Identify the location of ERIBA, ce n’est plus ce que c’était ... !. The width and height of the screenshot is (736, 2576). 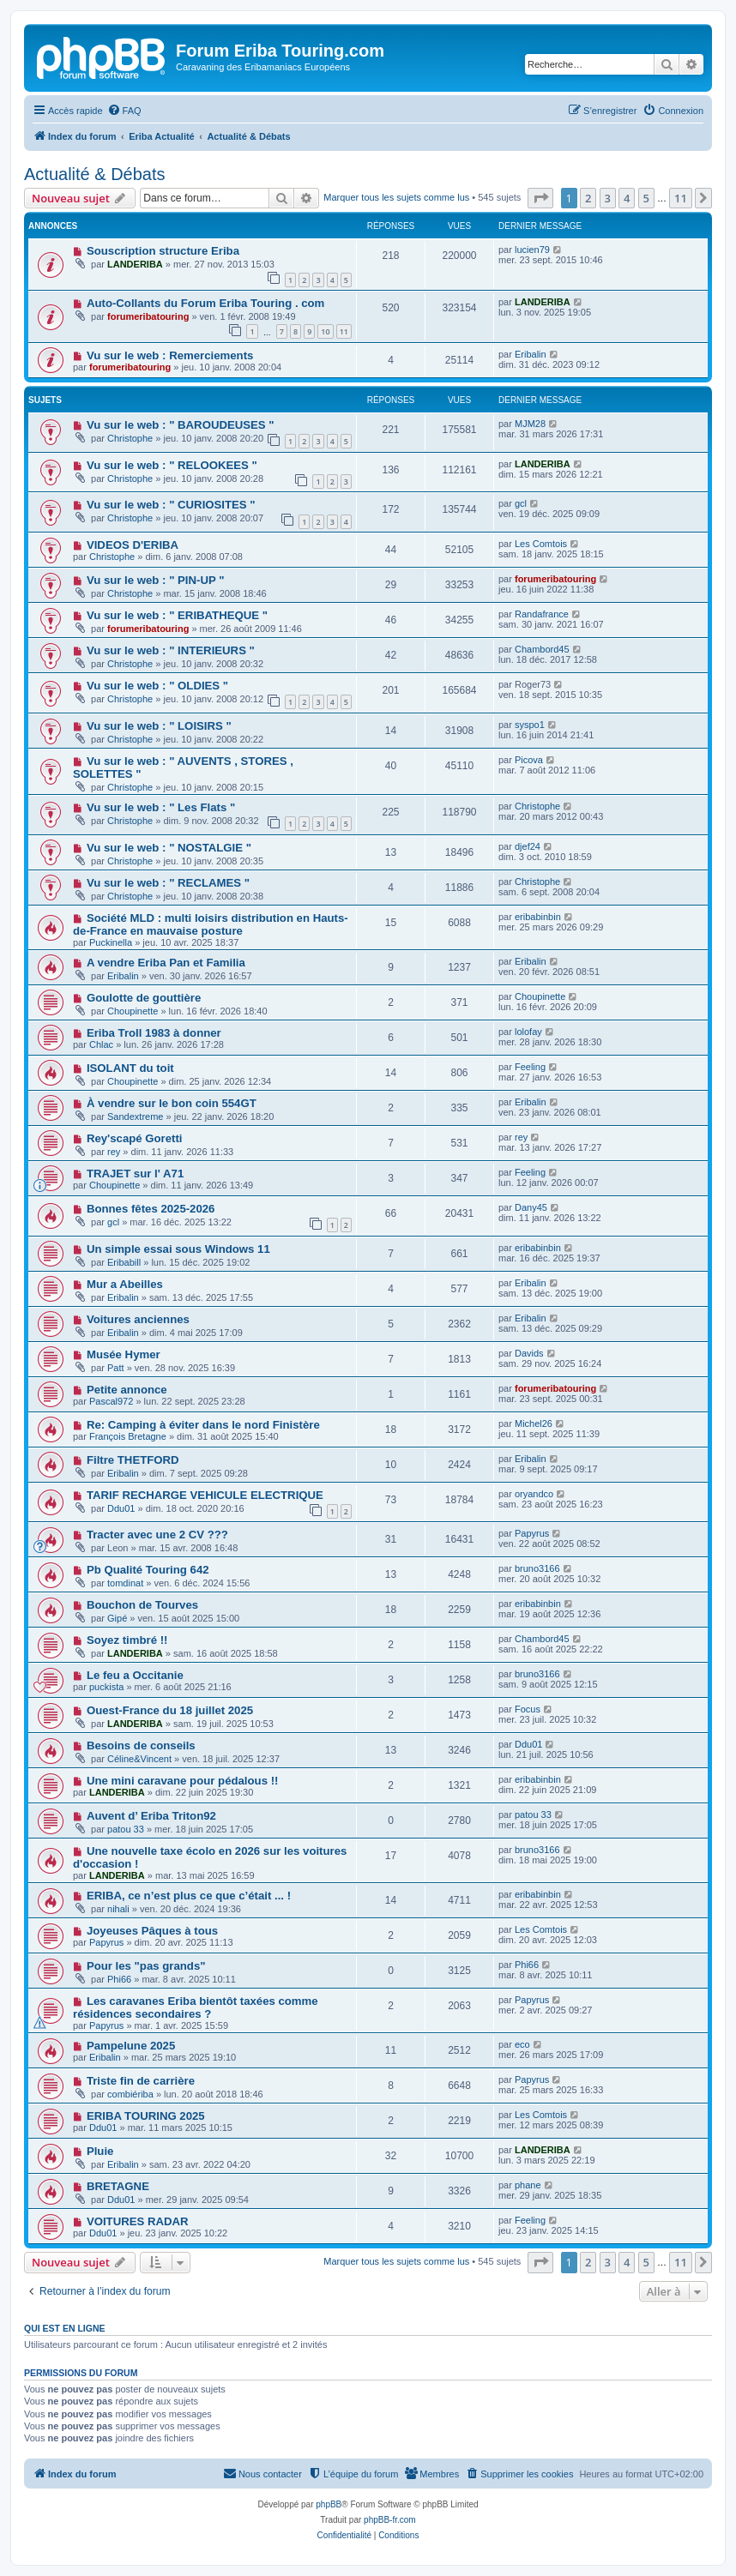
(189, 1895).